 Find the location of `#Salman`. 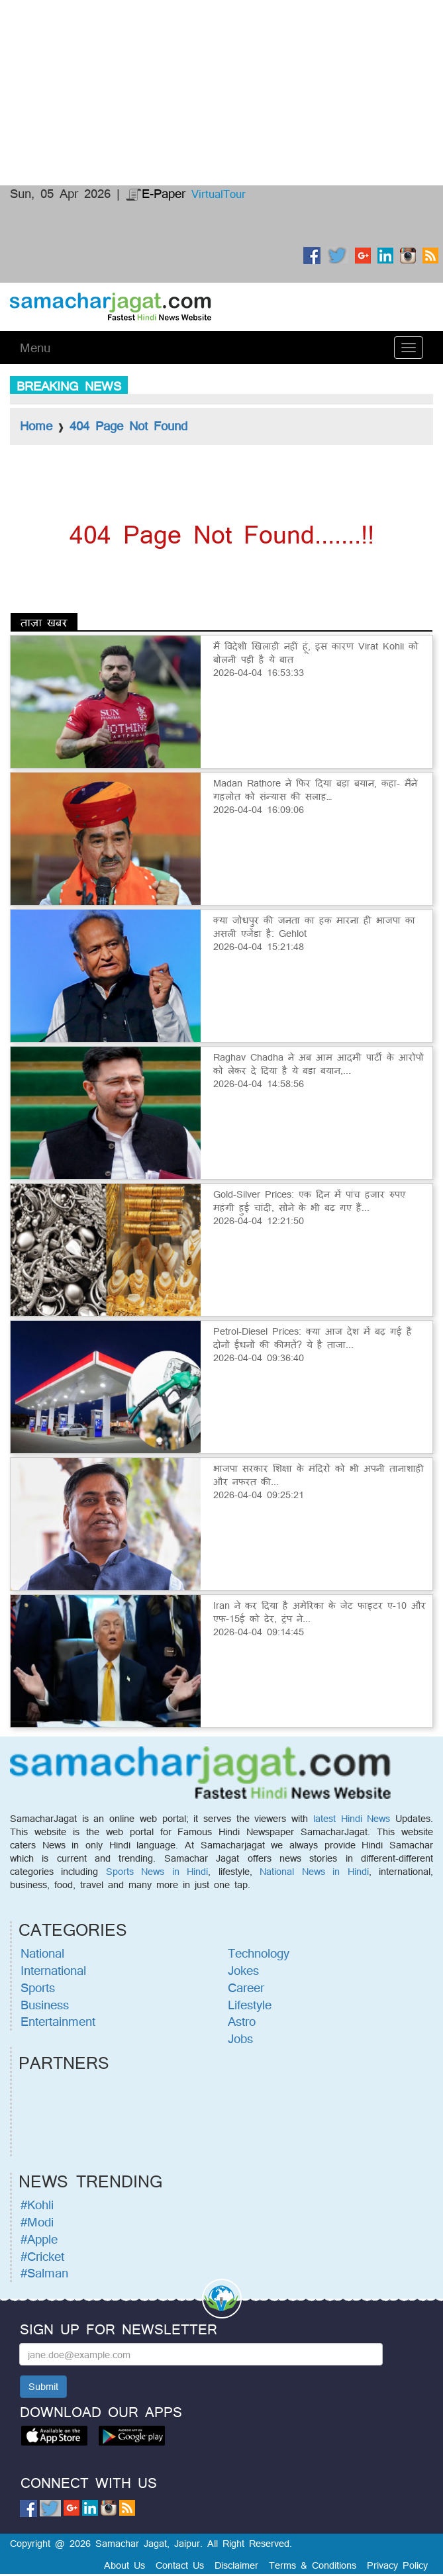

#Salman is located at coordinates (44, 2273).